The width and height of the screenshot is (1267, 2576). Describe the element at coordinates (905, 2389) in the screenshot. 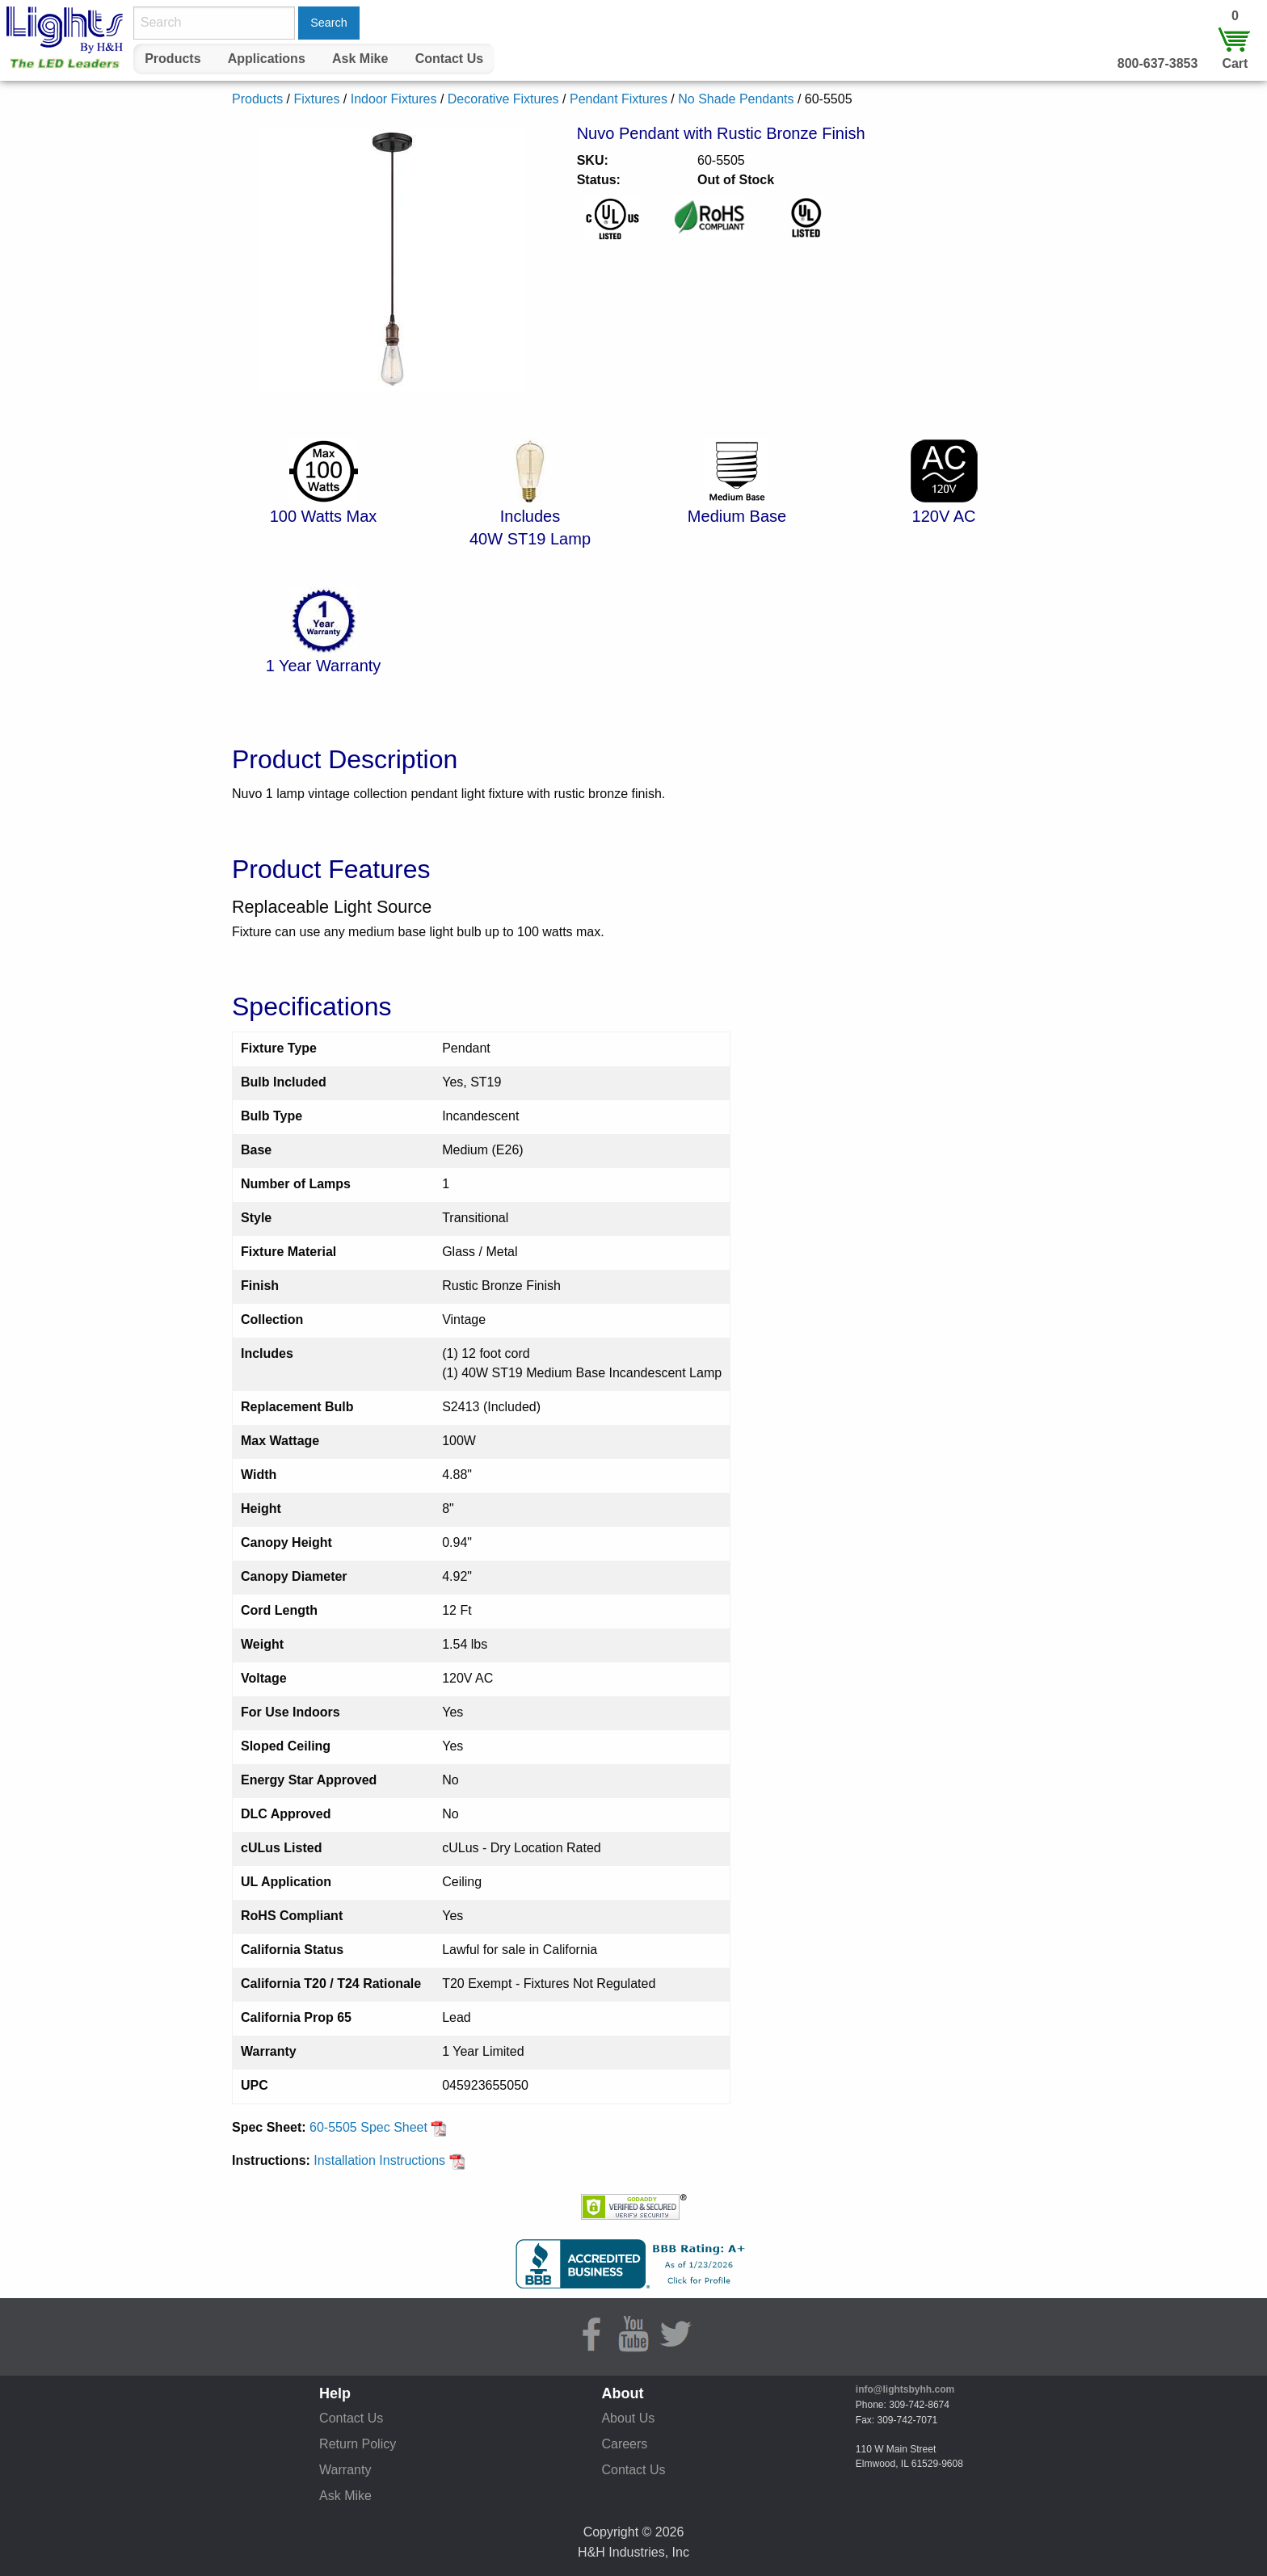

I see `info@lightsbyhh.com` at that location.